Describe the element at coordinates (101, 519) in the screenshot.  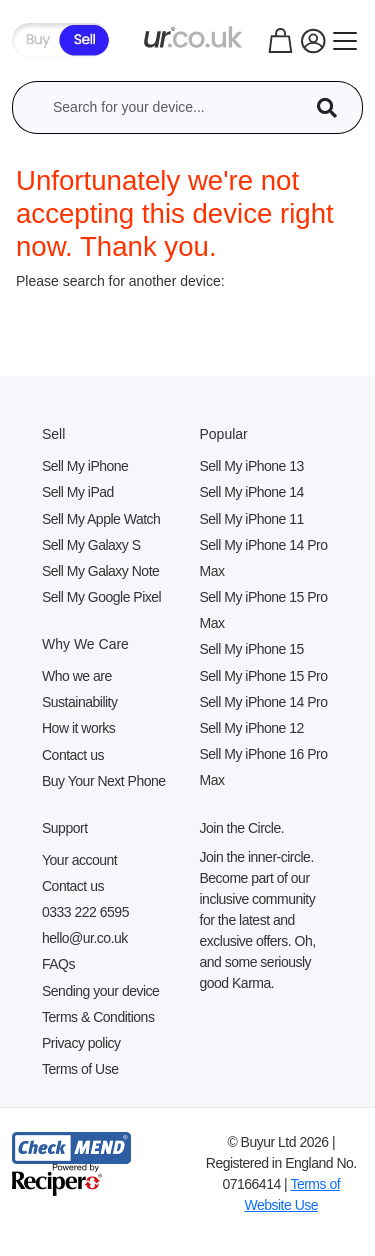
I see `Sell My Apple Watch` at that location.